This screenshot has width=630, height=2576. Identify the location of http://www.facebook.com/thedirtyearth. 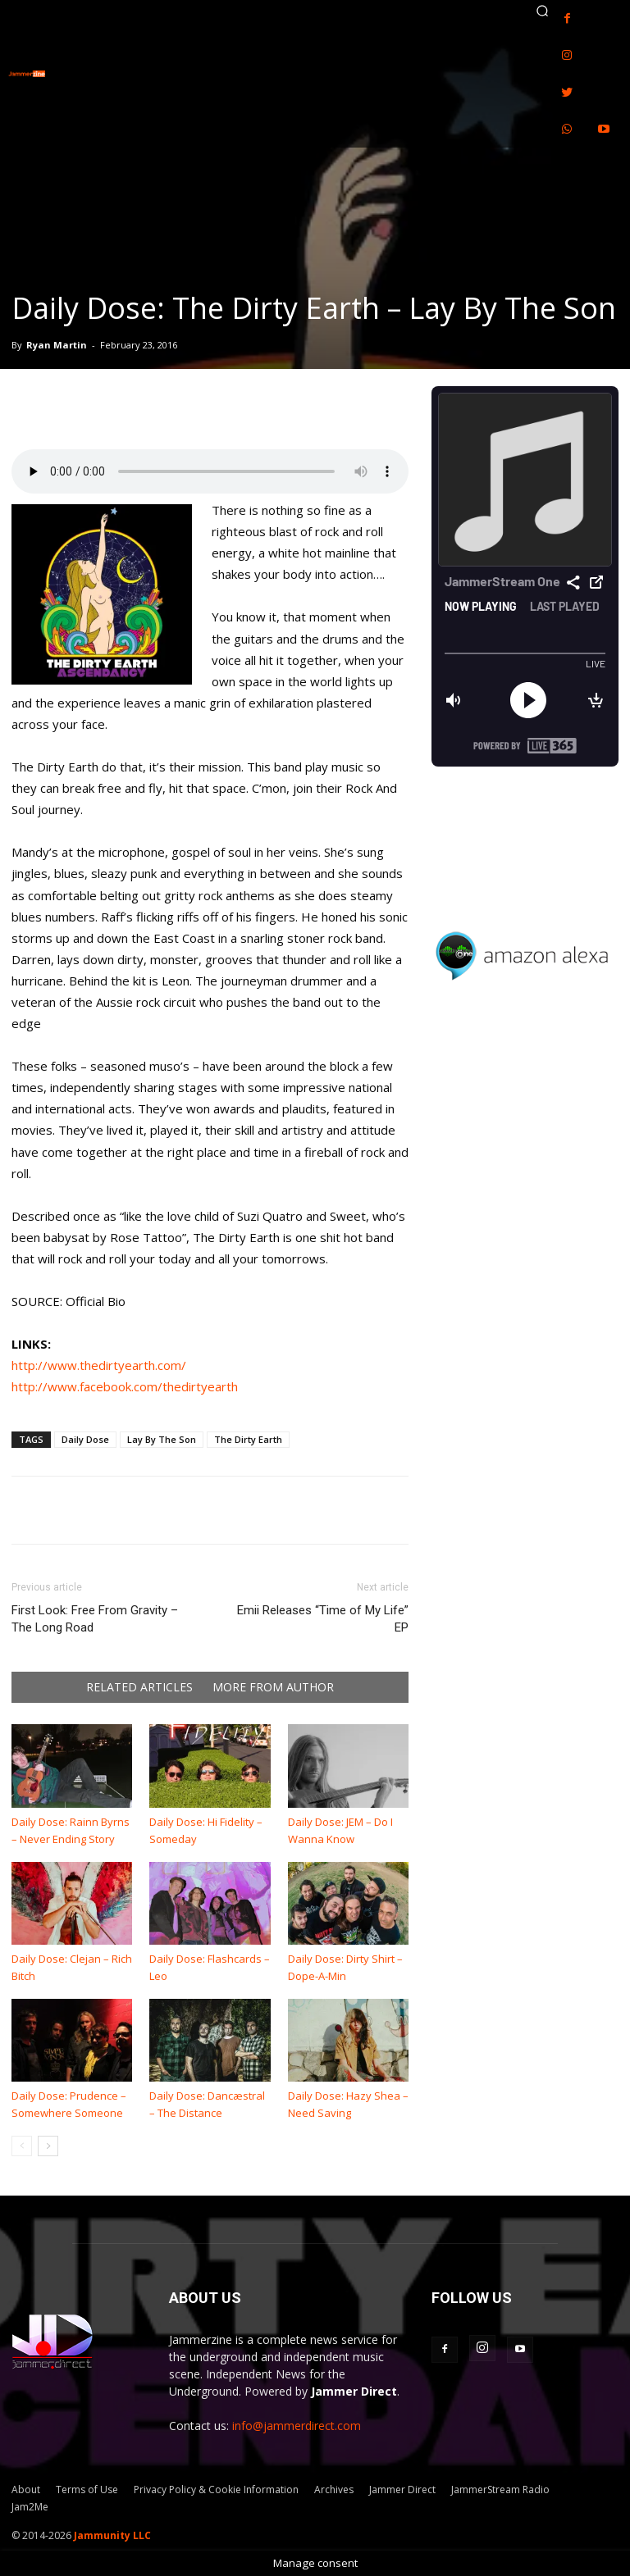
(124, 1386).